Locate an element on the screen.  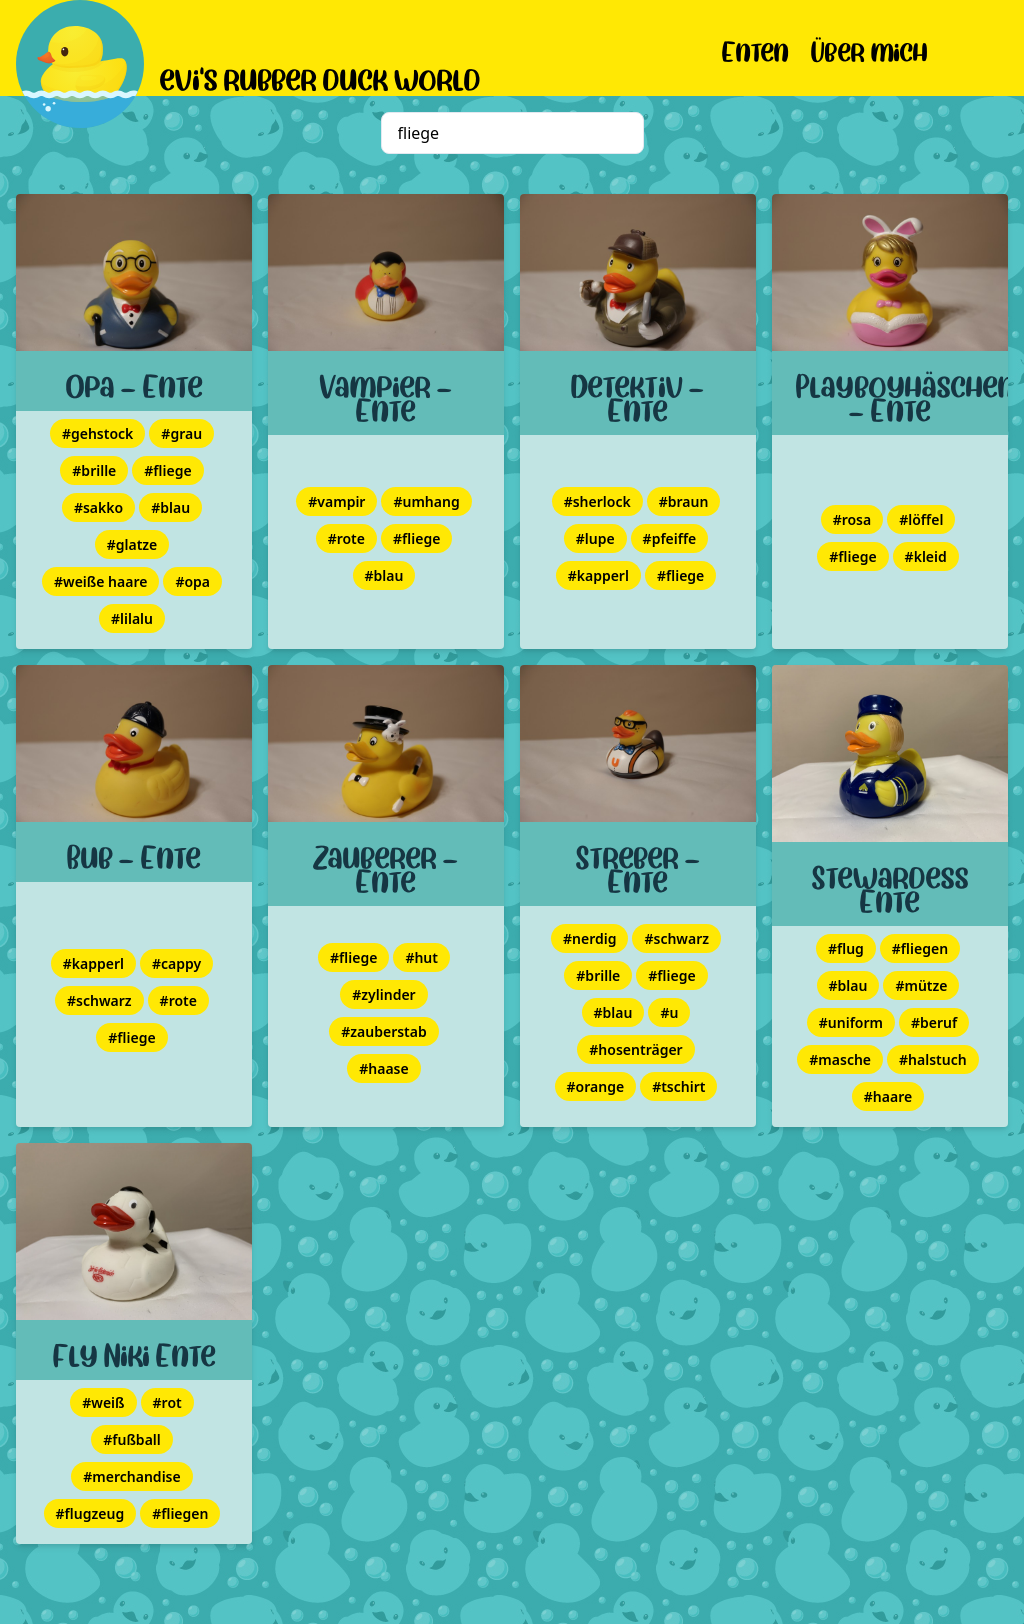
#weiß is located at coordinates (103, 1402).